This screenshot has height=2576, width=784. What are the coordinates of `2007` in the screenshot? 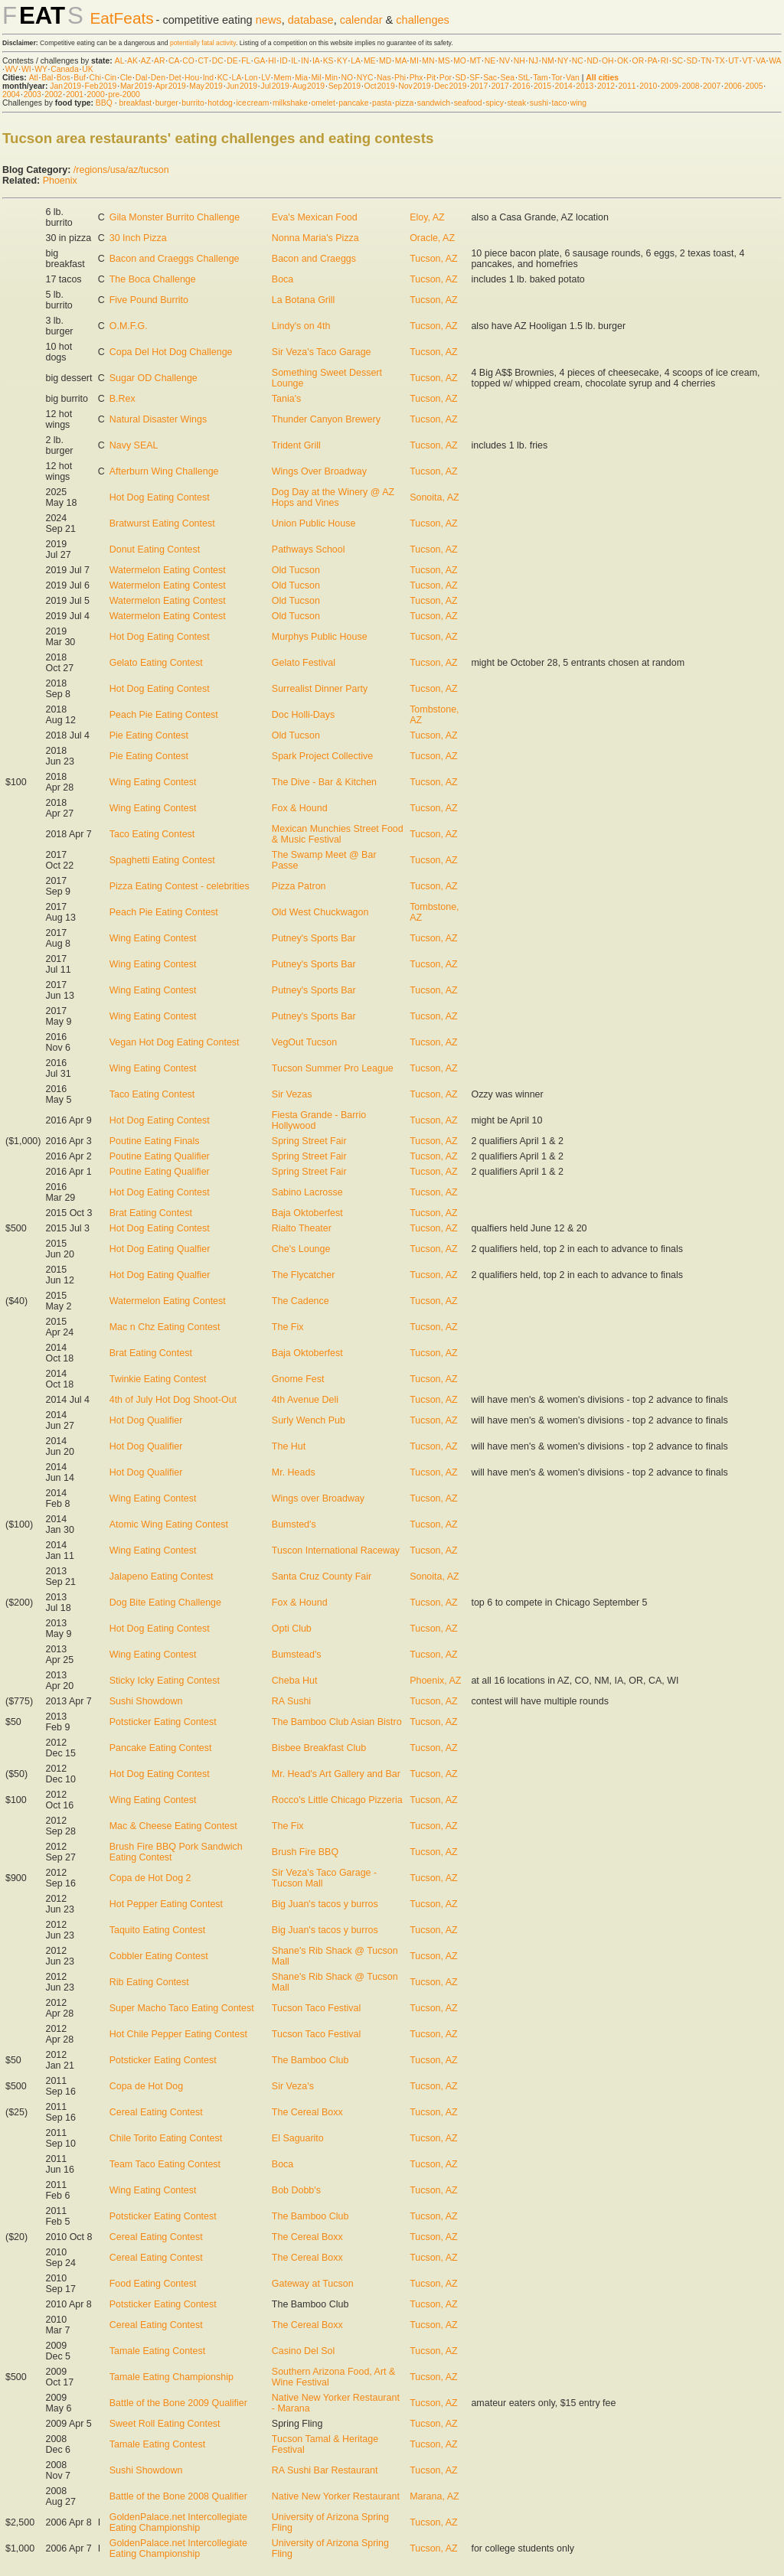 It's located at (711, 86).